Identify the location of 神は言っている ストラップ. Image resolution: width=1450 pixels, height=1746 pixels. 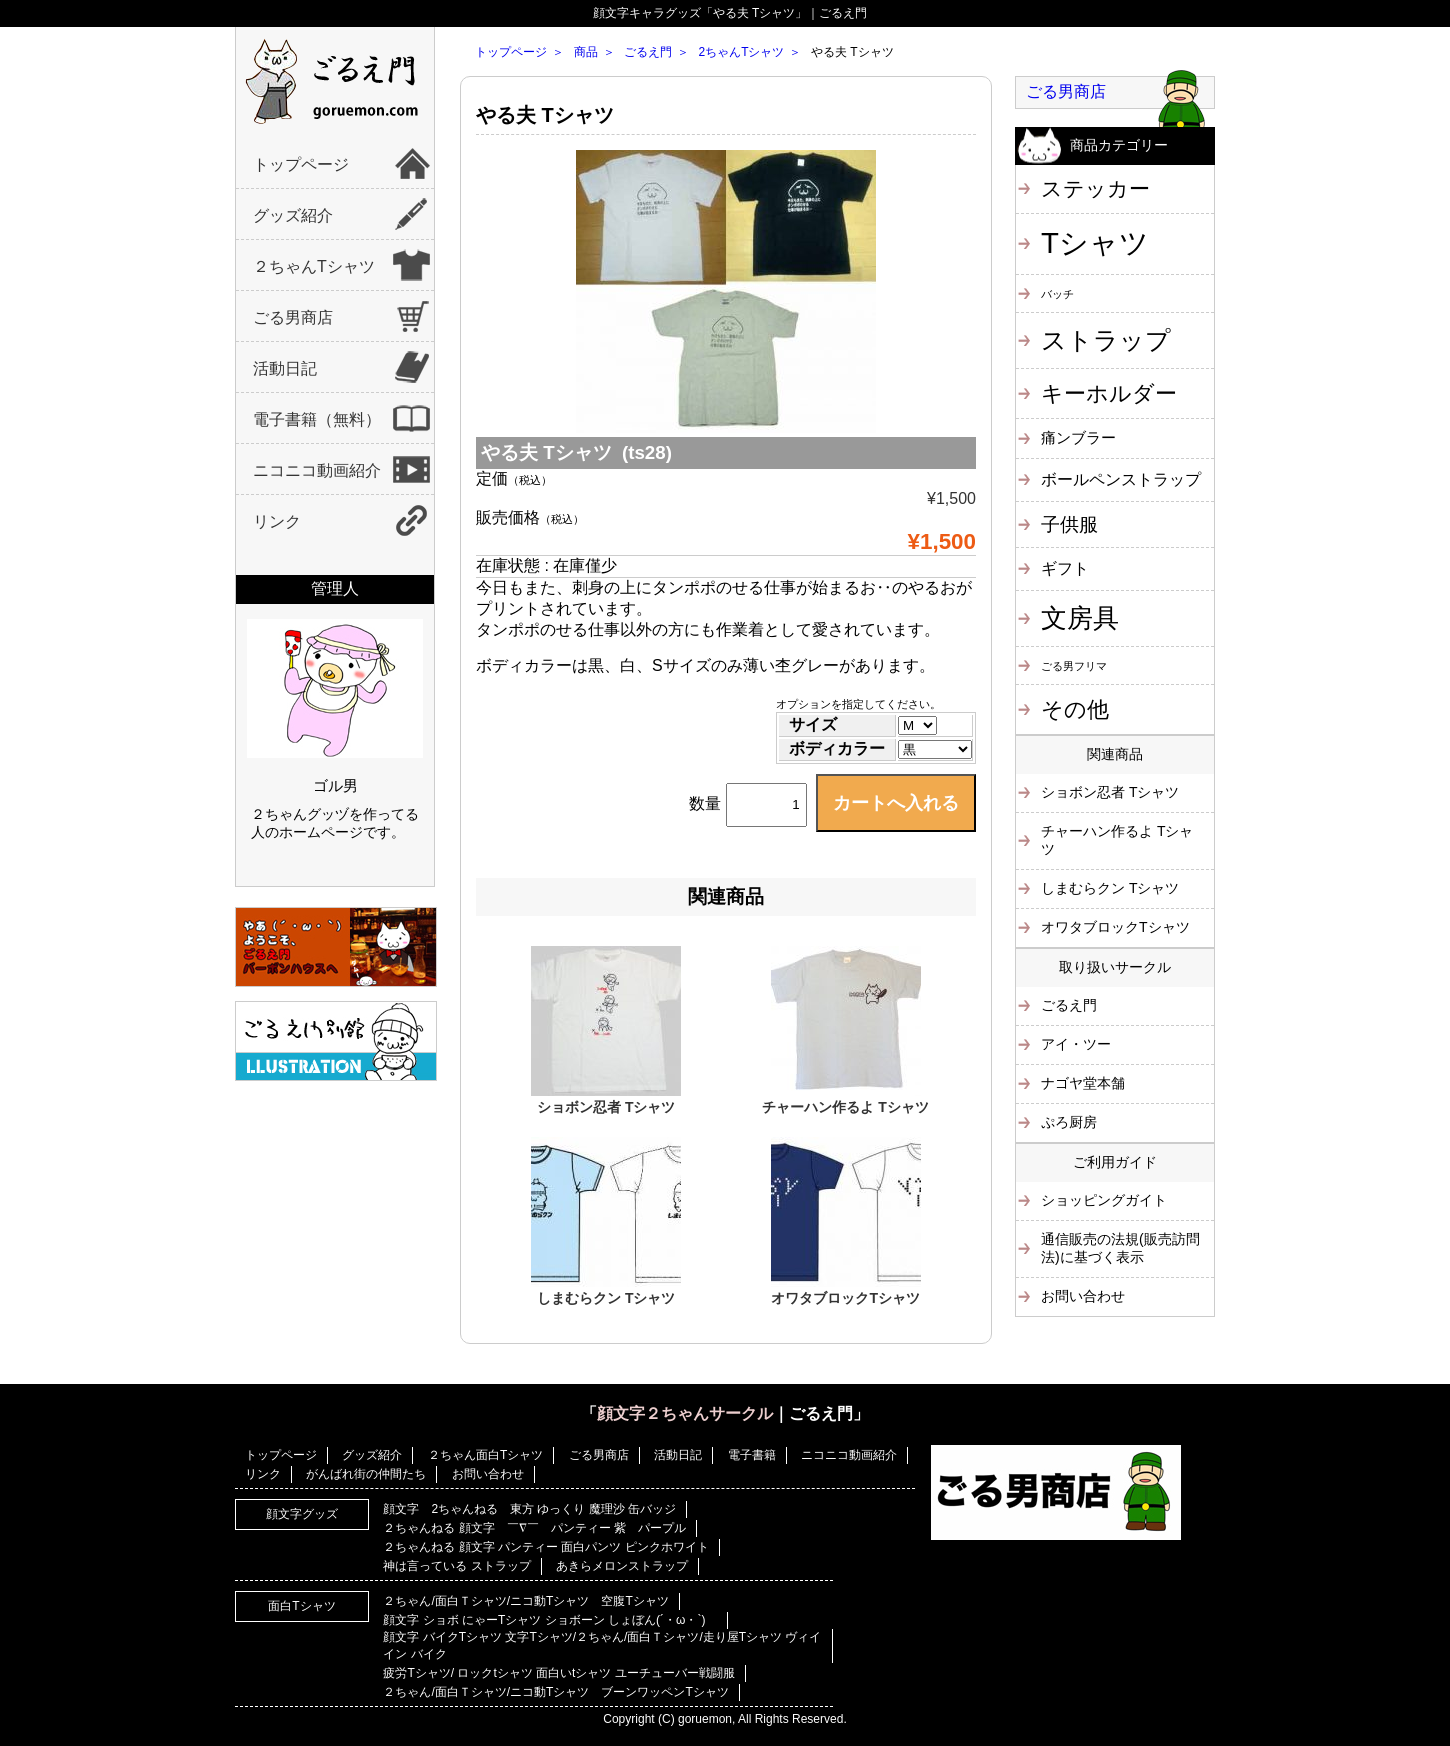
(456, 1566).